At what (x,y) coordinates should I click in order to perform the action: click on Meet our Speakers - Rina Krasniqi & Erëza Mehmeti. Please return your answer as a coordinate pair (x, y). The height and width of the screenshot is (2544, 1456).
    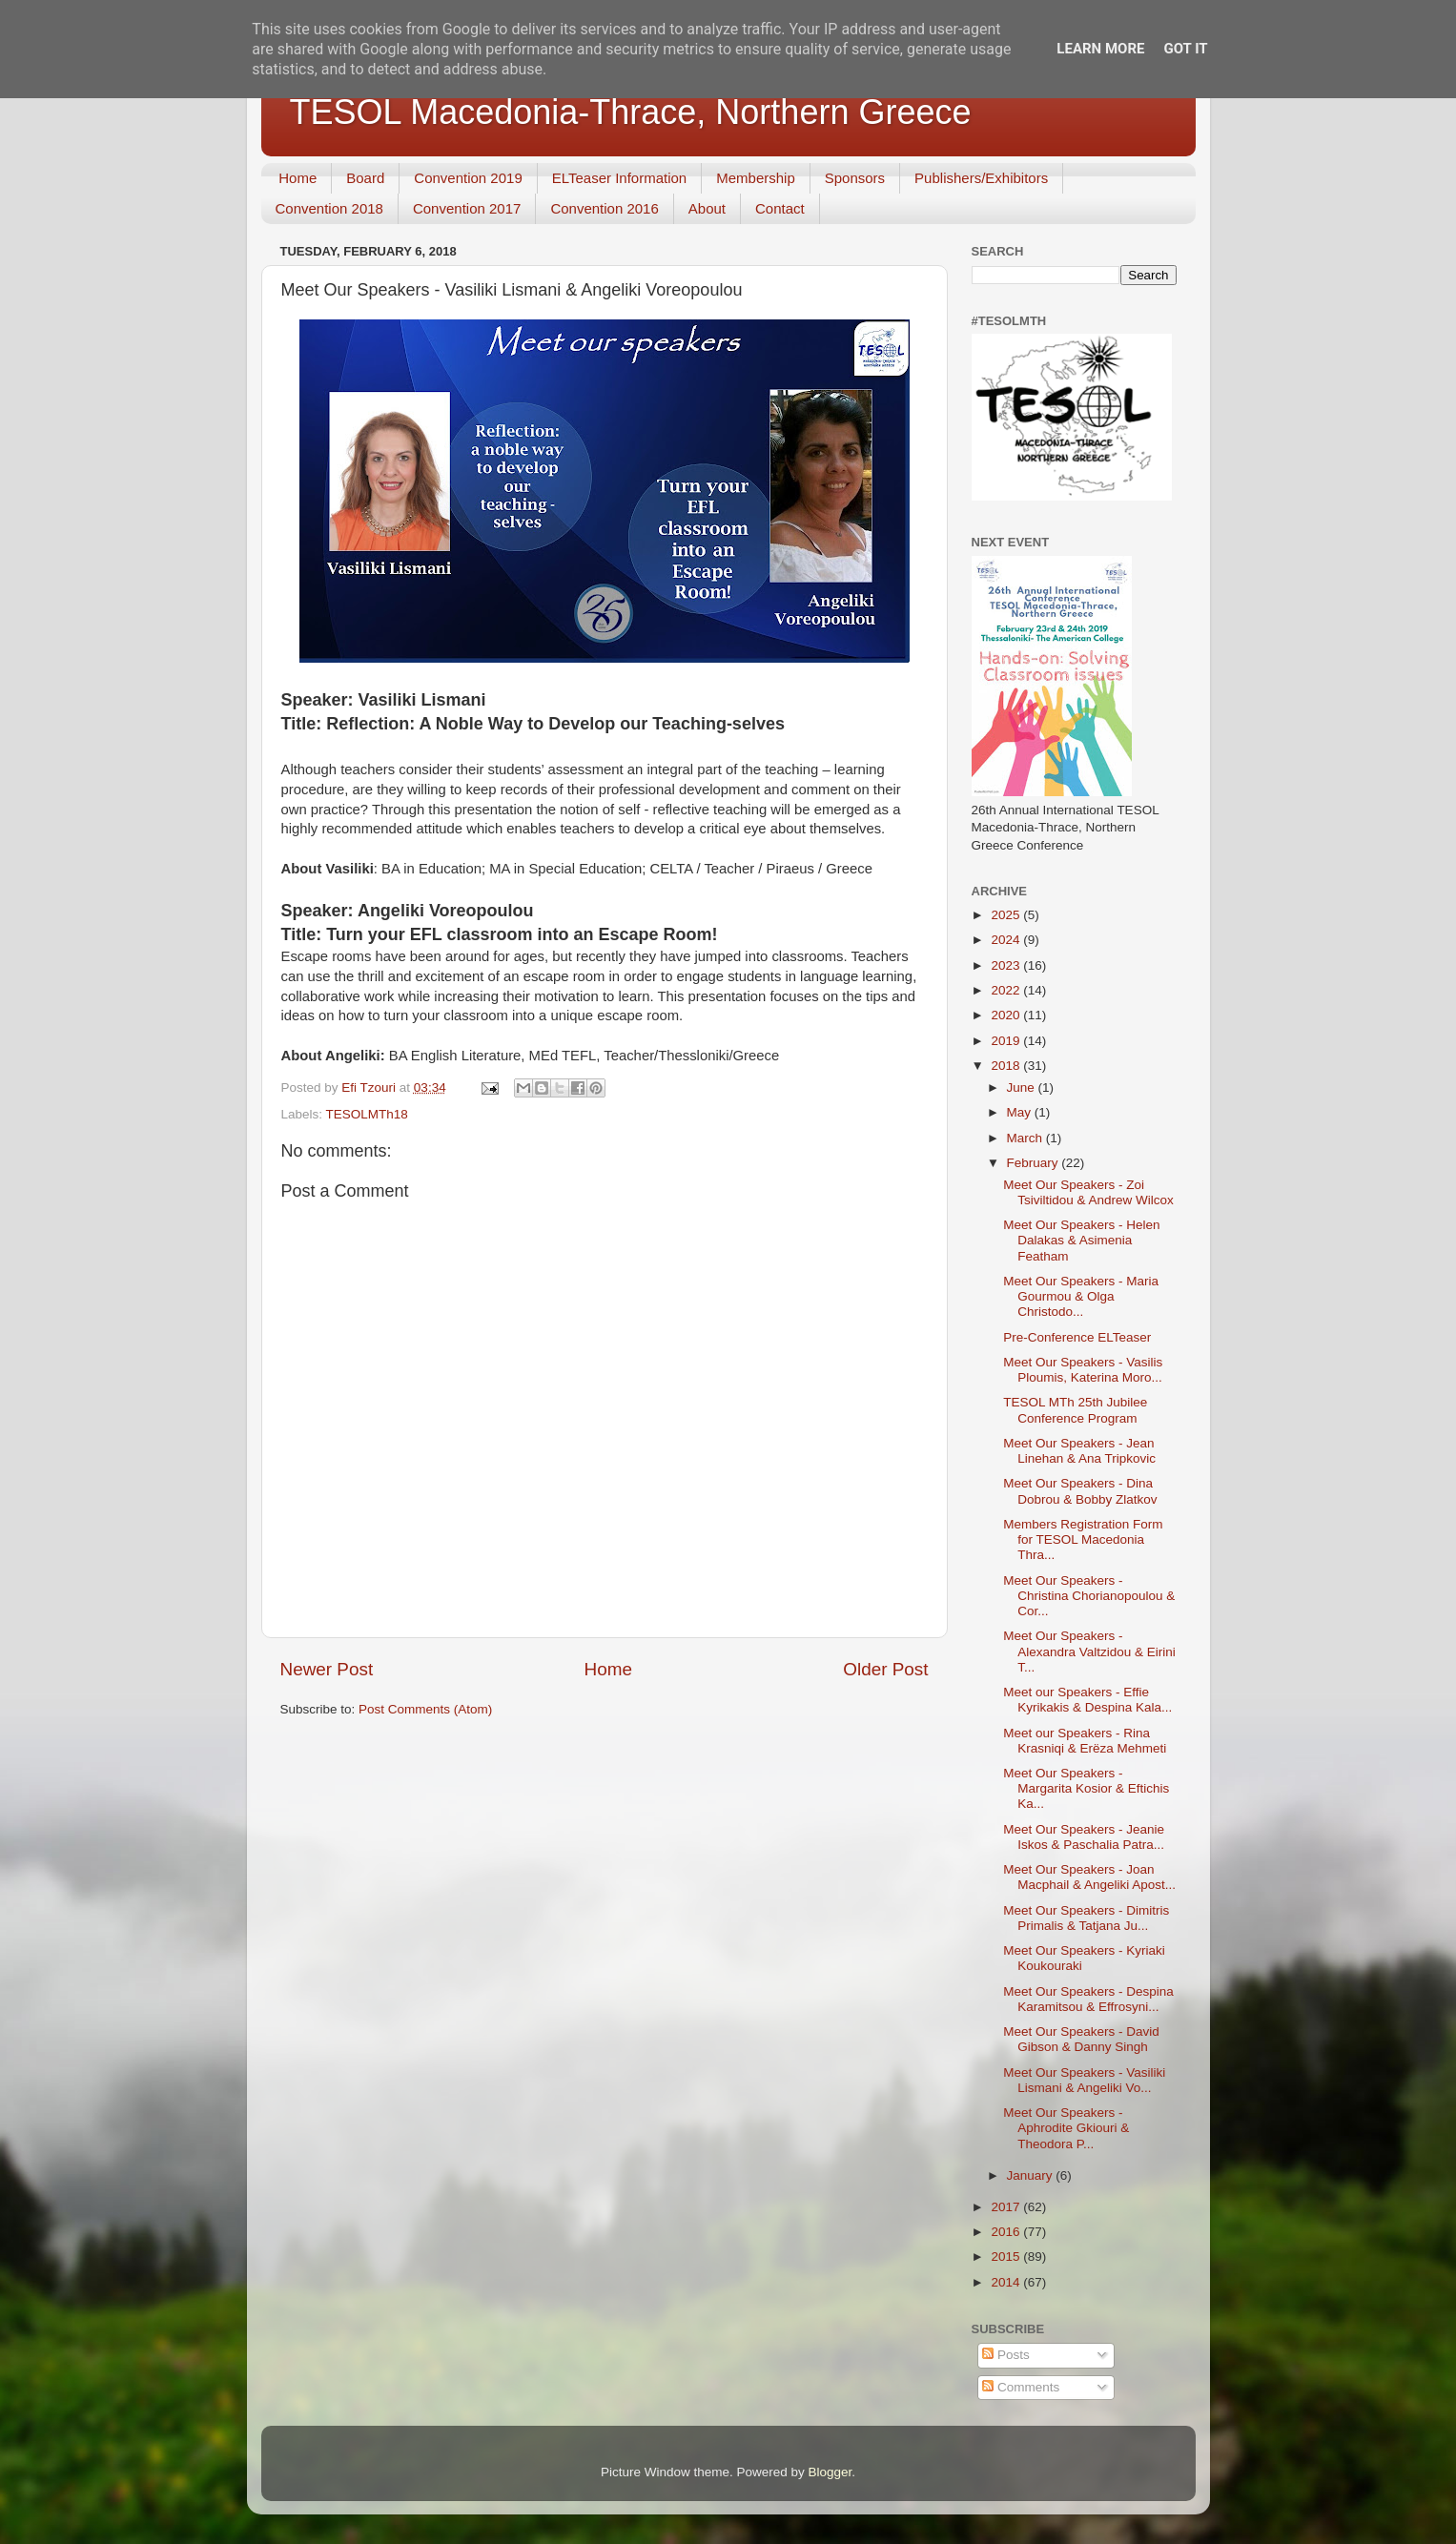
    Looking at the image, I should click on (1084, 1740).